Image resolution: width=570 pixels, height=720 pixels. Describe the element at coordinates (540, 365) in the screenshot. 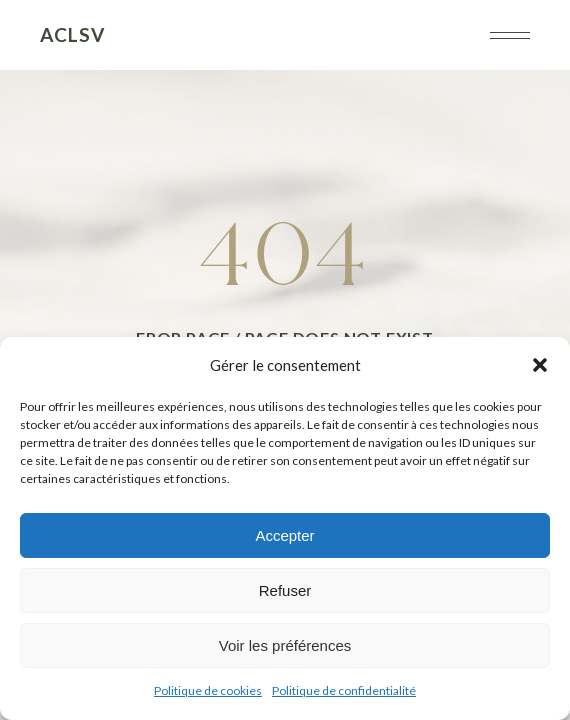

I see `[button]` at that location.